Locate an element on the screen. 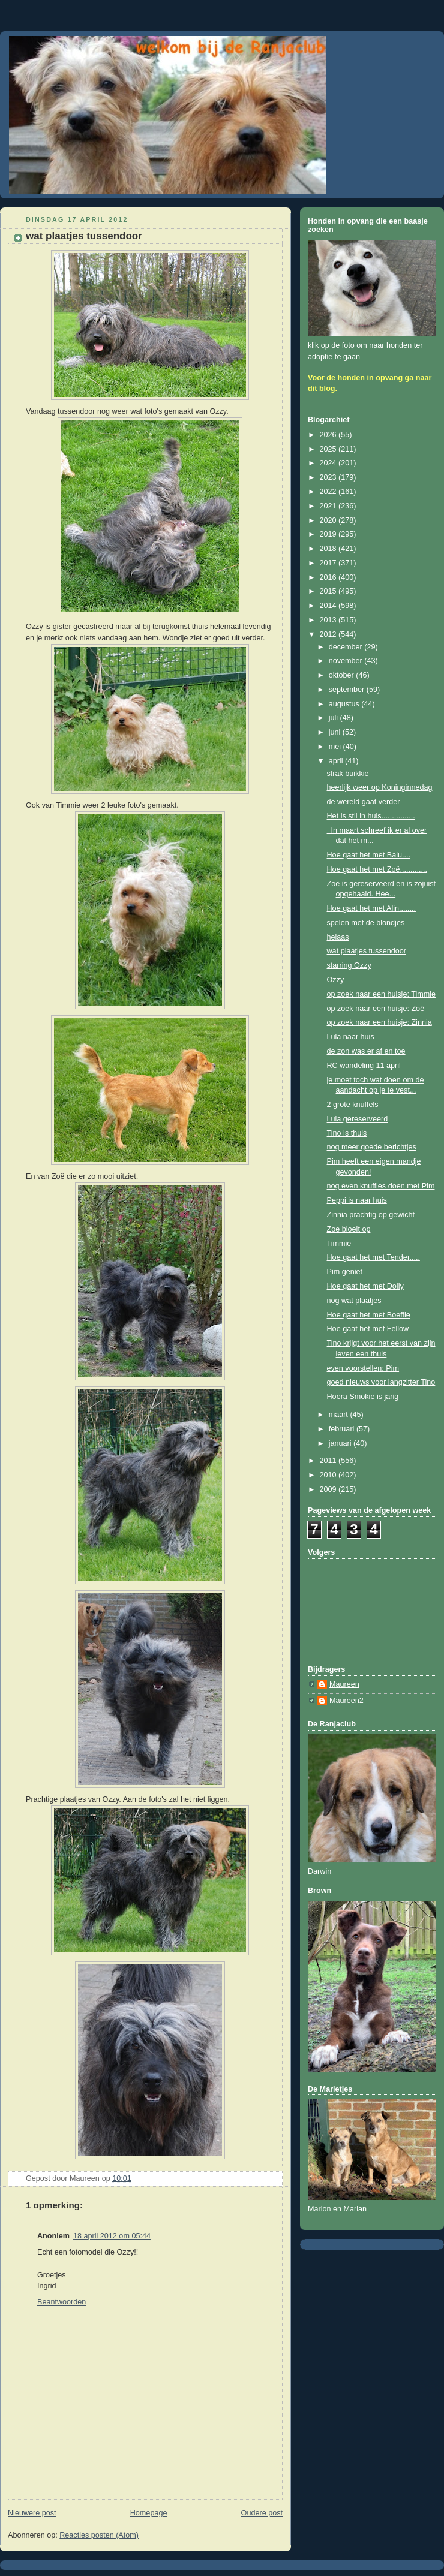 Image resolution: width=444 pixels, height=2576 pixels. op zoek naar een huisje: Zoë is located at coordinates (376, 1008).